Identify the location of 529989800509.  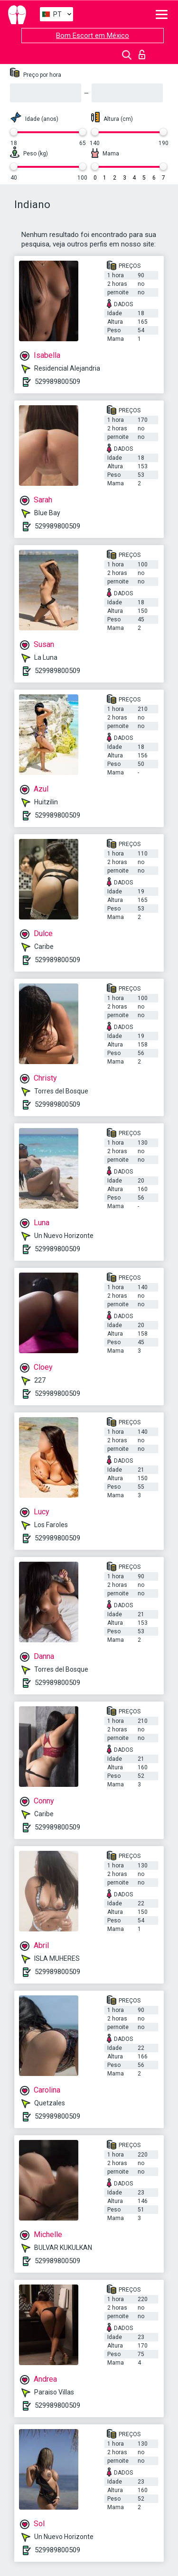
(57, 381).